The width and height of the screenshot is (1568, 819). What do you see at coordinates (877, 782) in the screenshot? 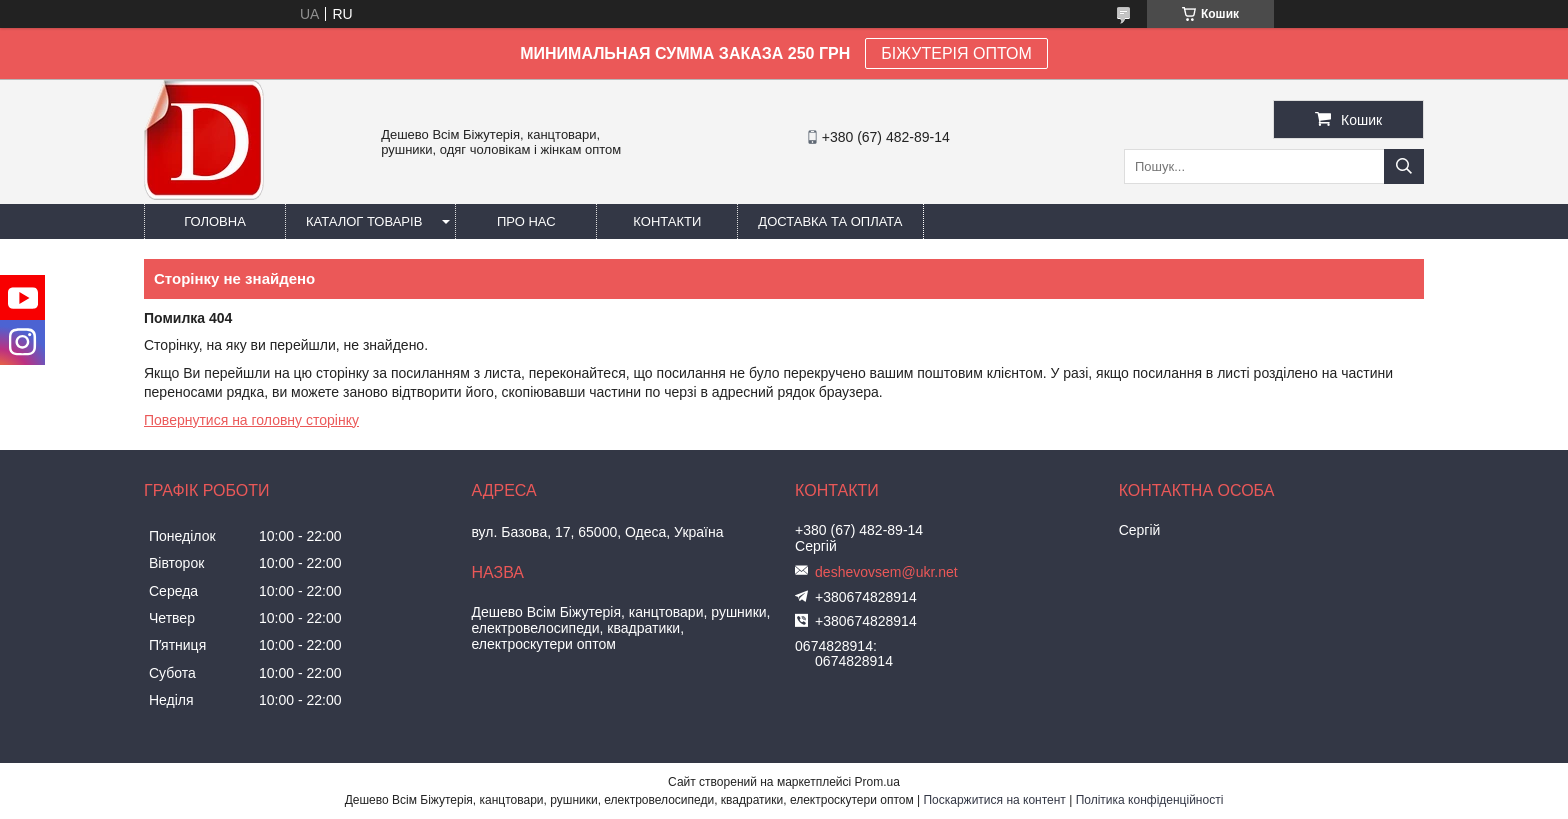
I see `Prom.ua` at bounding box center [877, 782].